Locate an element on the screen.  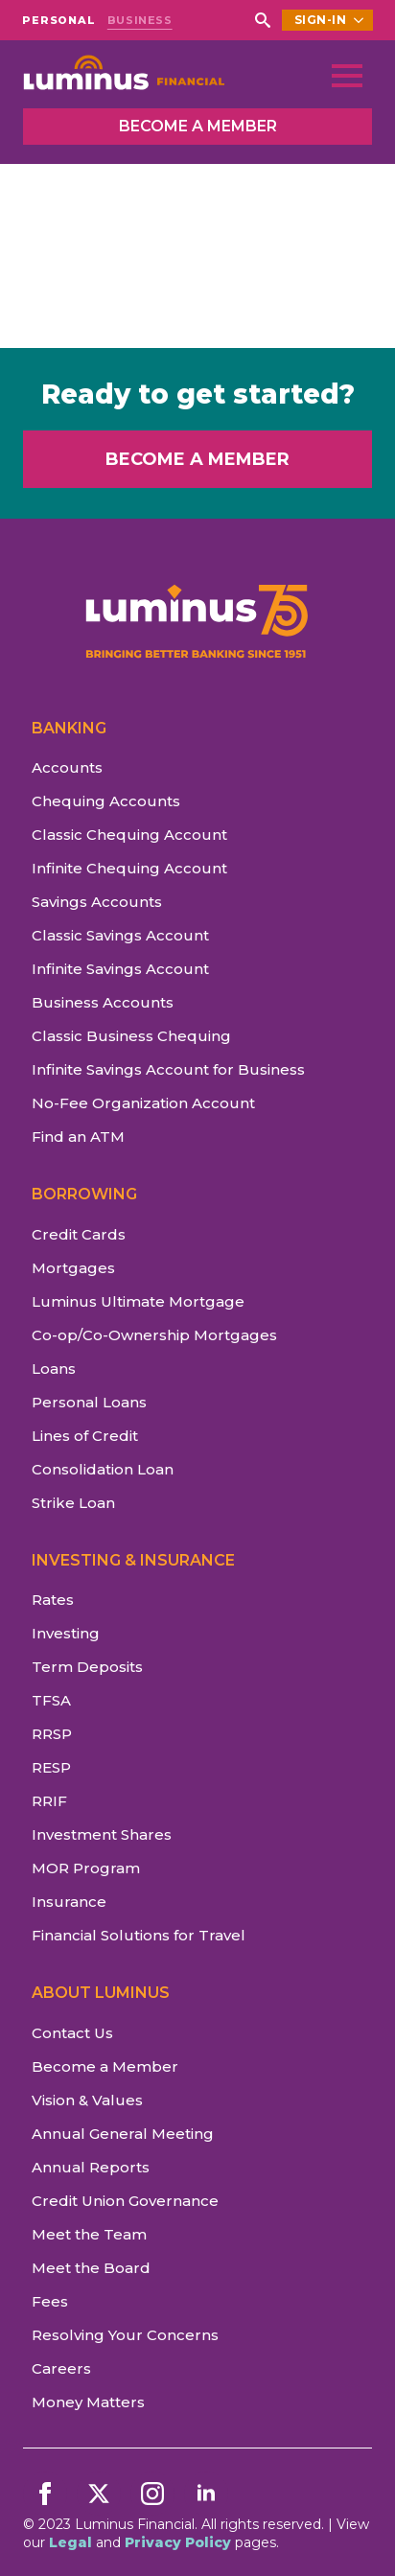
Fees is located at coordinates (50, 2301).